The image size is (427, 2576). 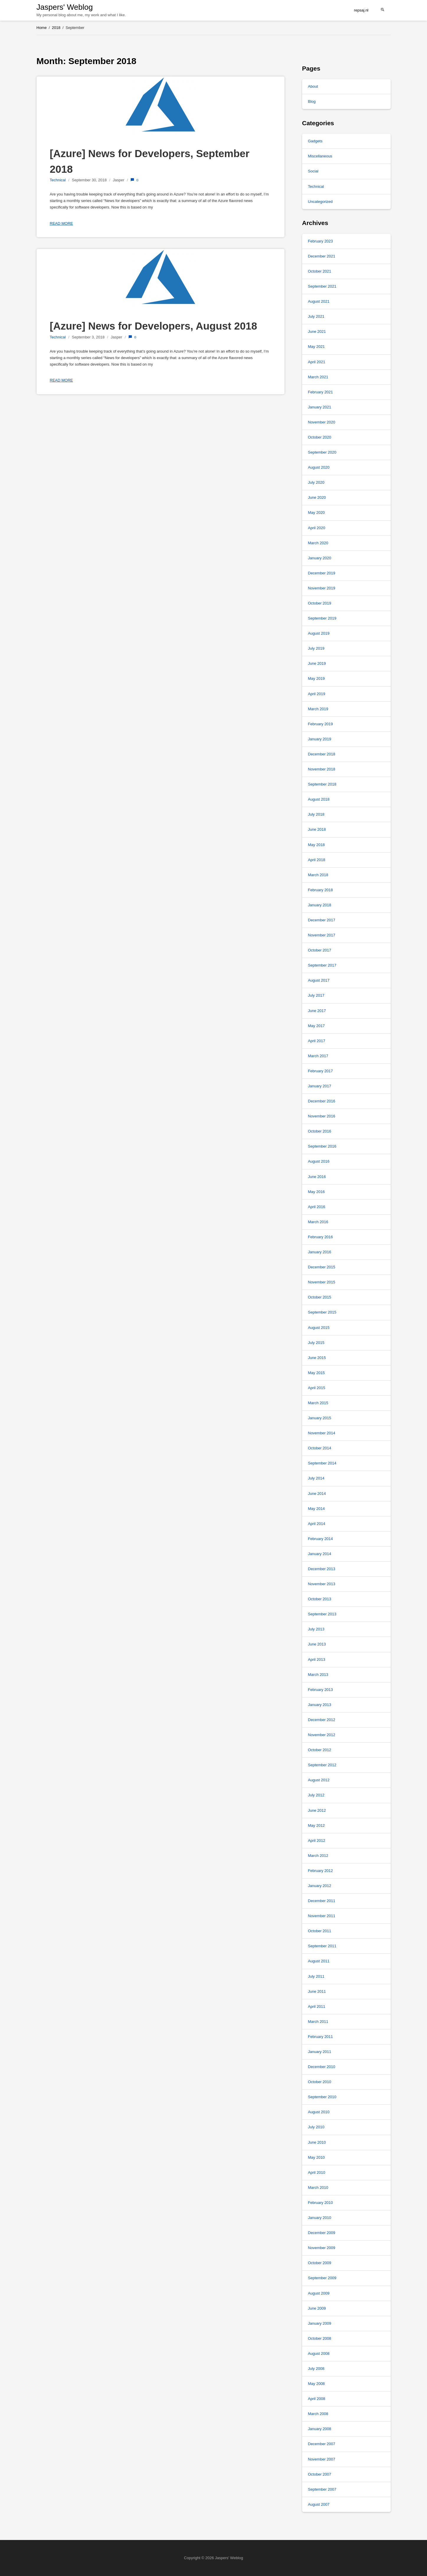 I want to click on August 2018, so click(x=319, y=799).